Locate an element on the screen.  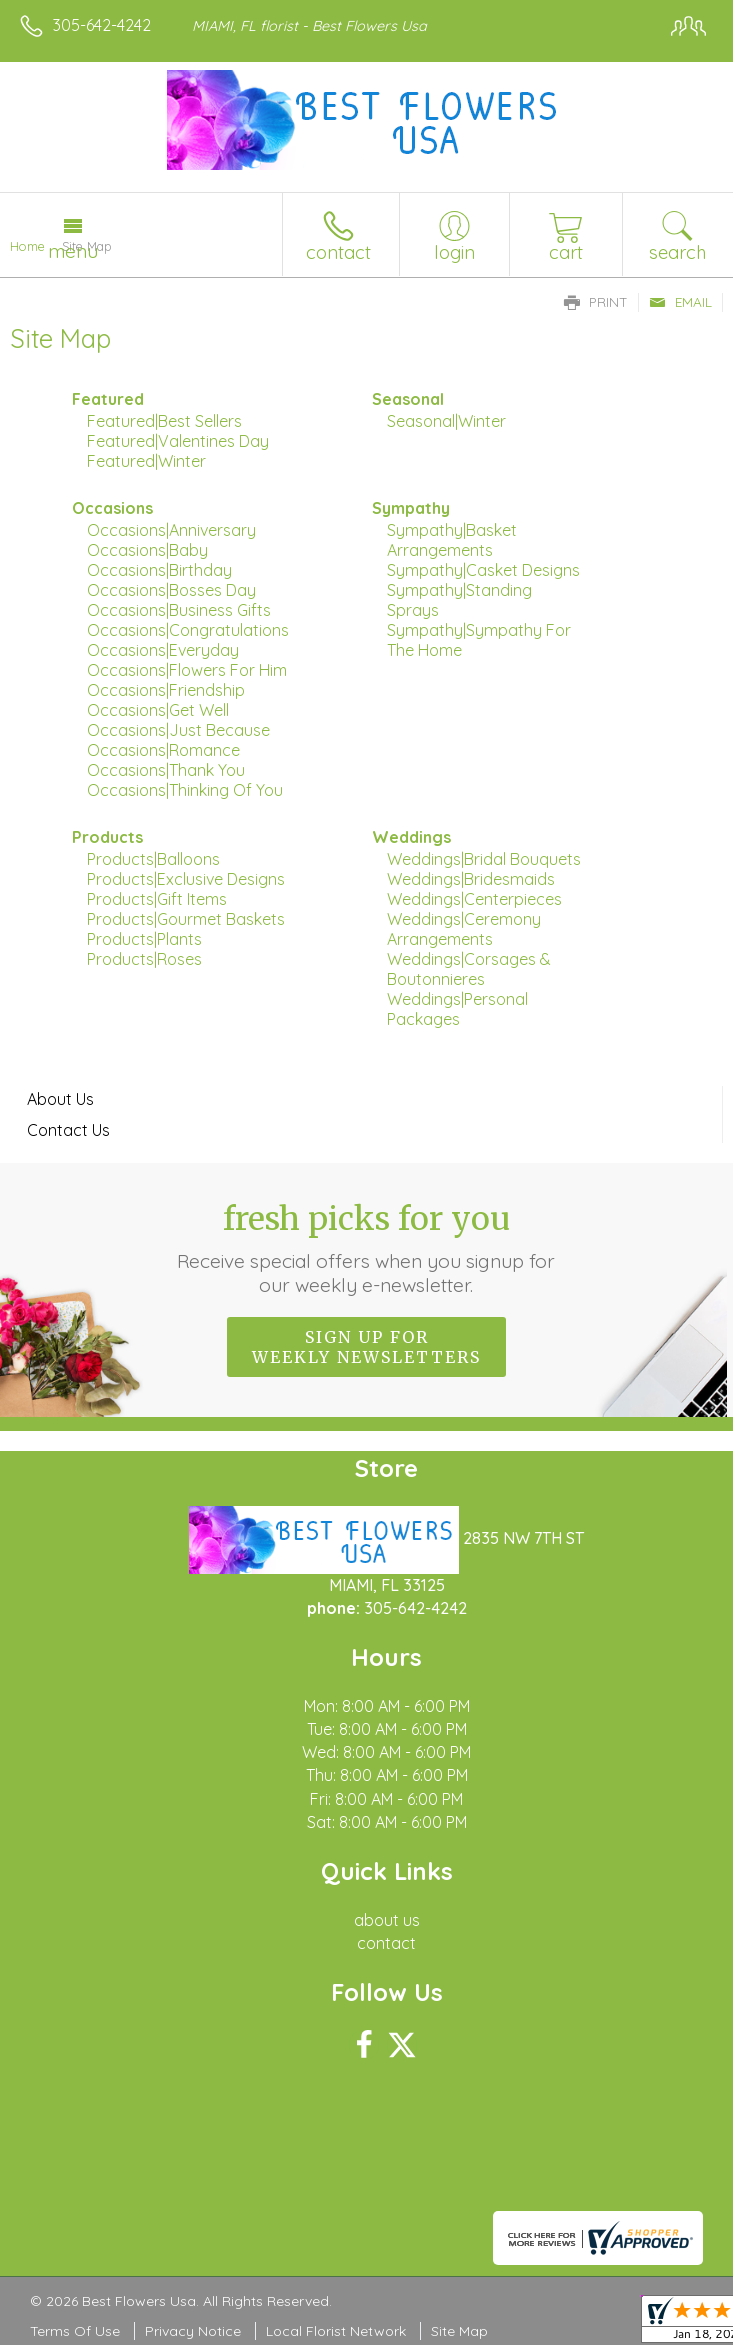
Featured|Best Sellers is located at coordinates (164, 421).